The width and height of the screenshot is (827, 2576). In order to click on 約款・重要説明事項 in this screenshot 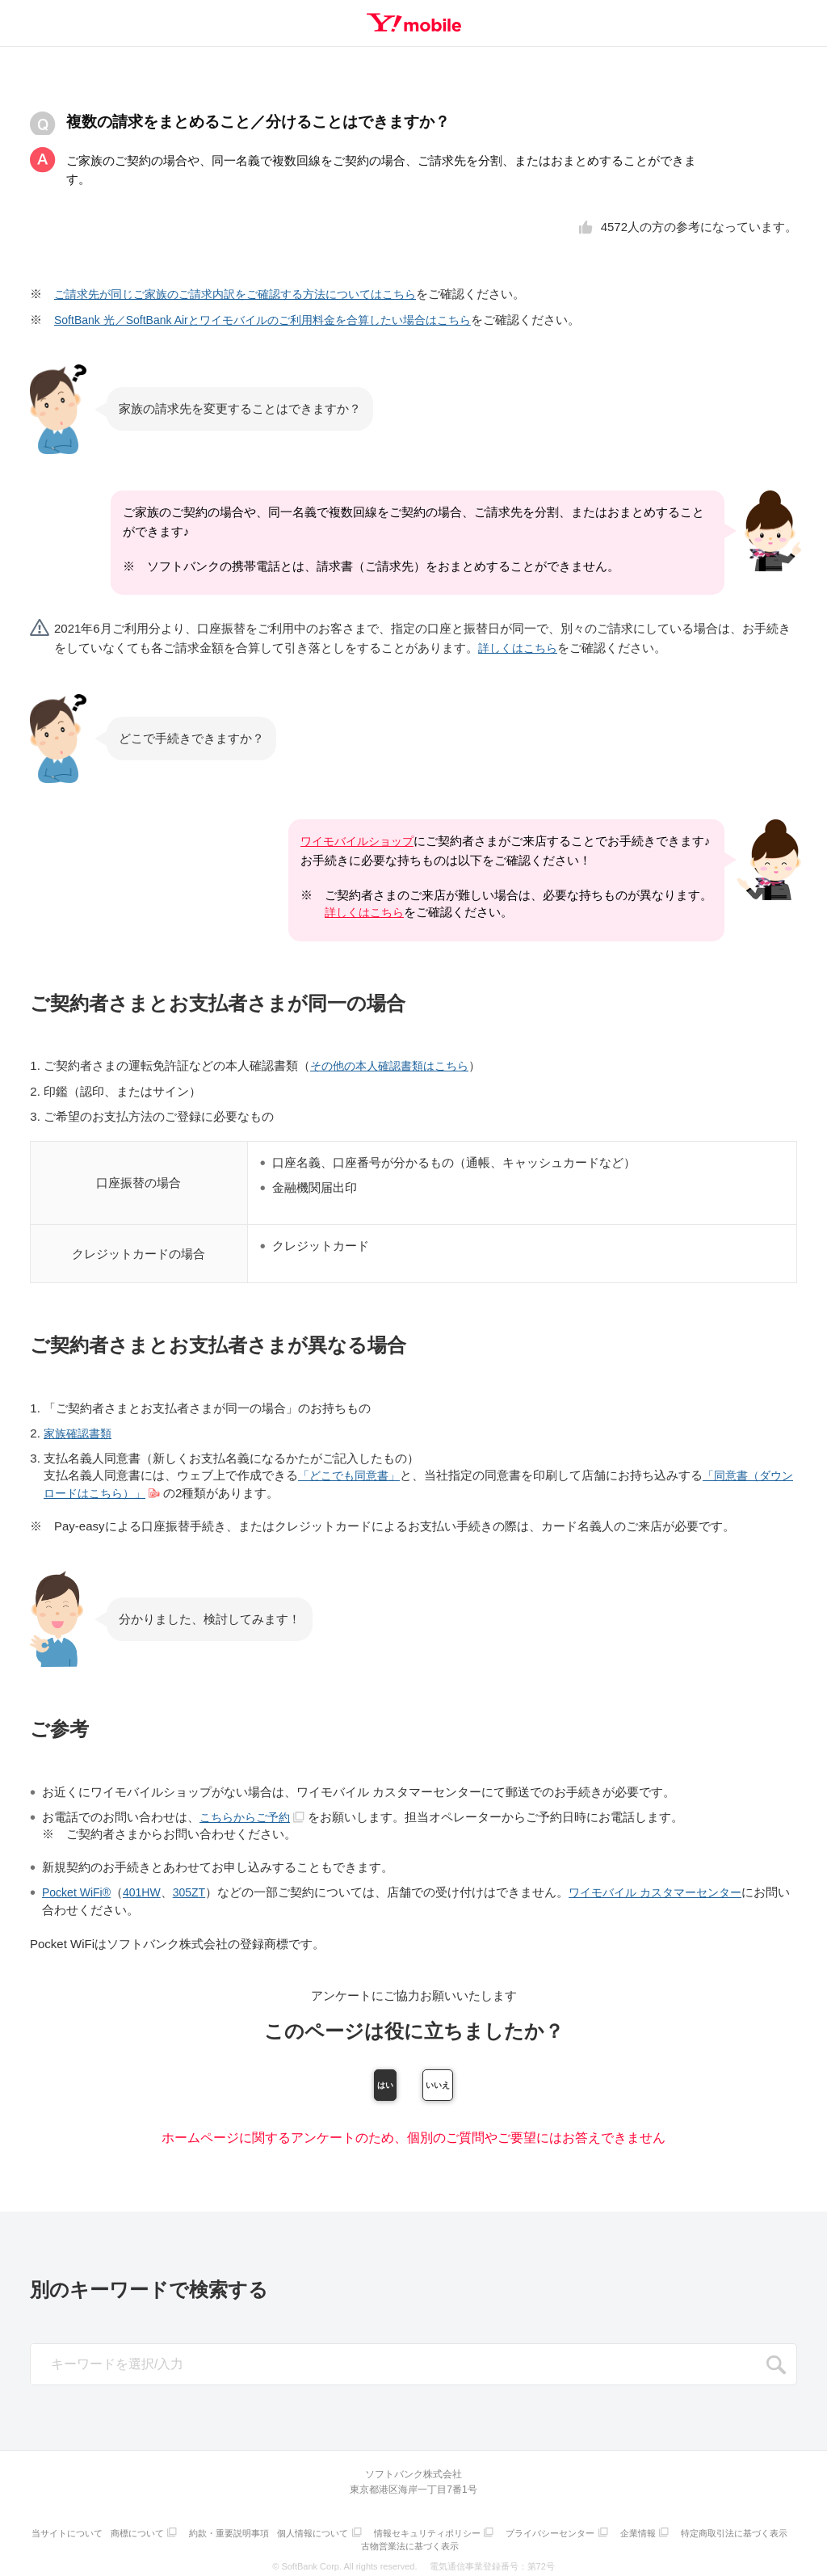, I will do `click(286, 2532)`.